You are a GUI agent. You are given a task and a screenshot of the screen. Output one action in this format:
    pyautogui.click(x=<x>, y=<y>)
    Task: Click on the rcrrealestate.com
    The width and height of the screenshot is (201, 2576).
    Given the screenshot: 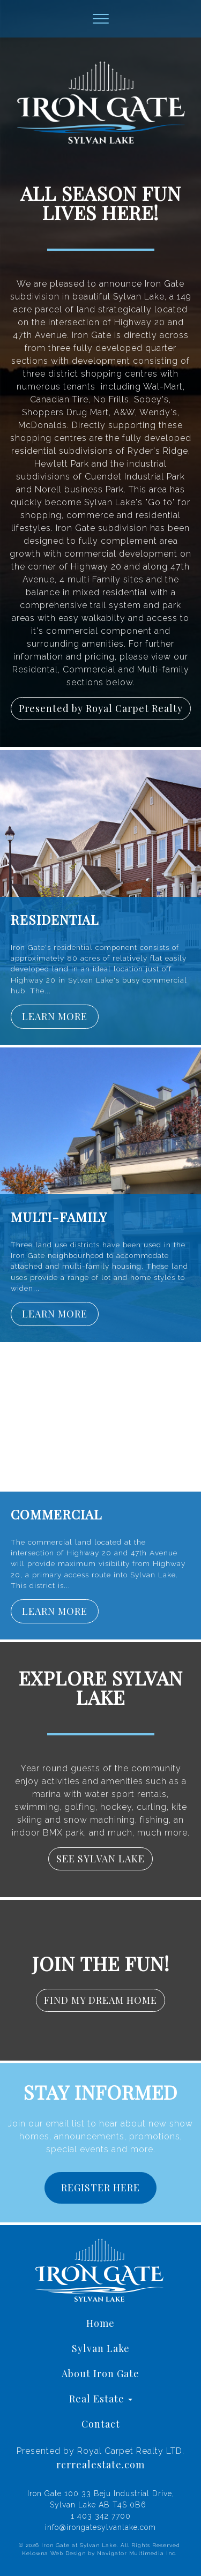 What is the action you would take?
    pyautogui.click(x=100, y=2464)
    